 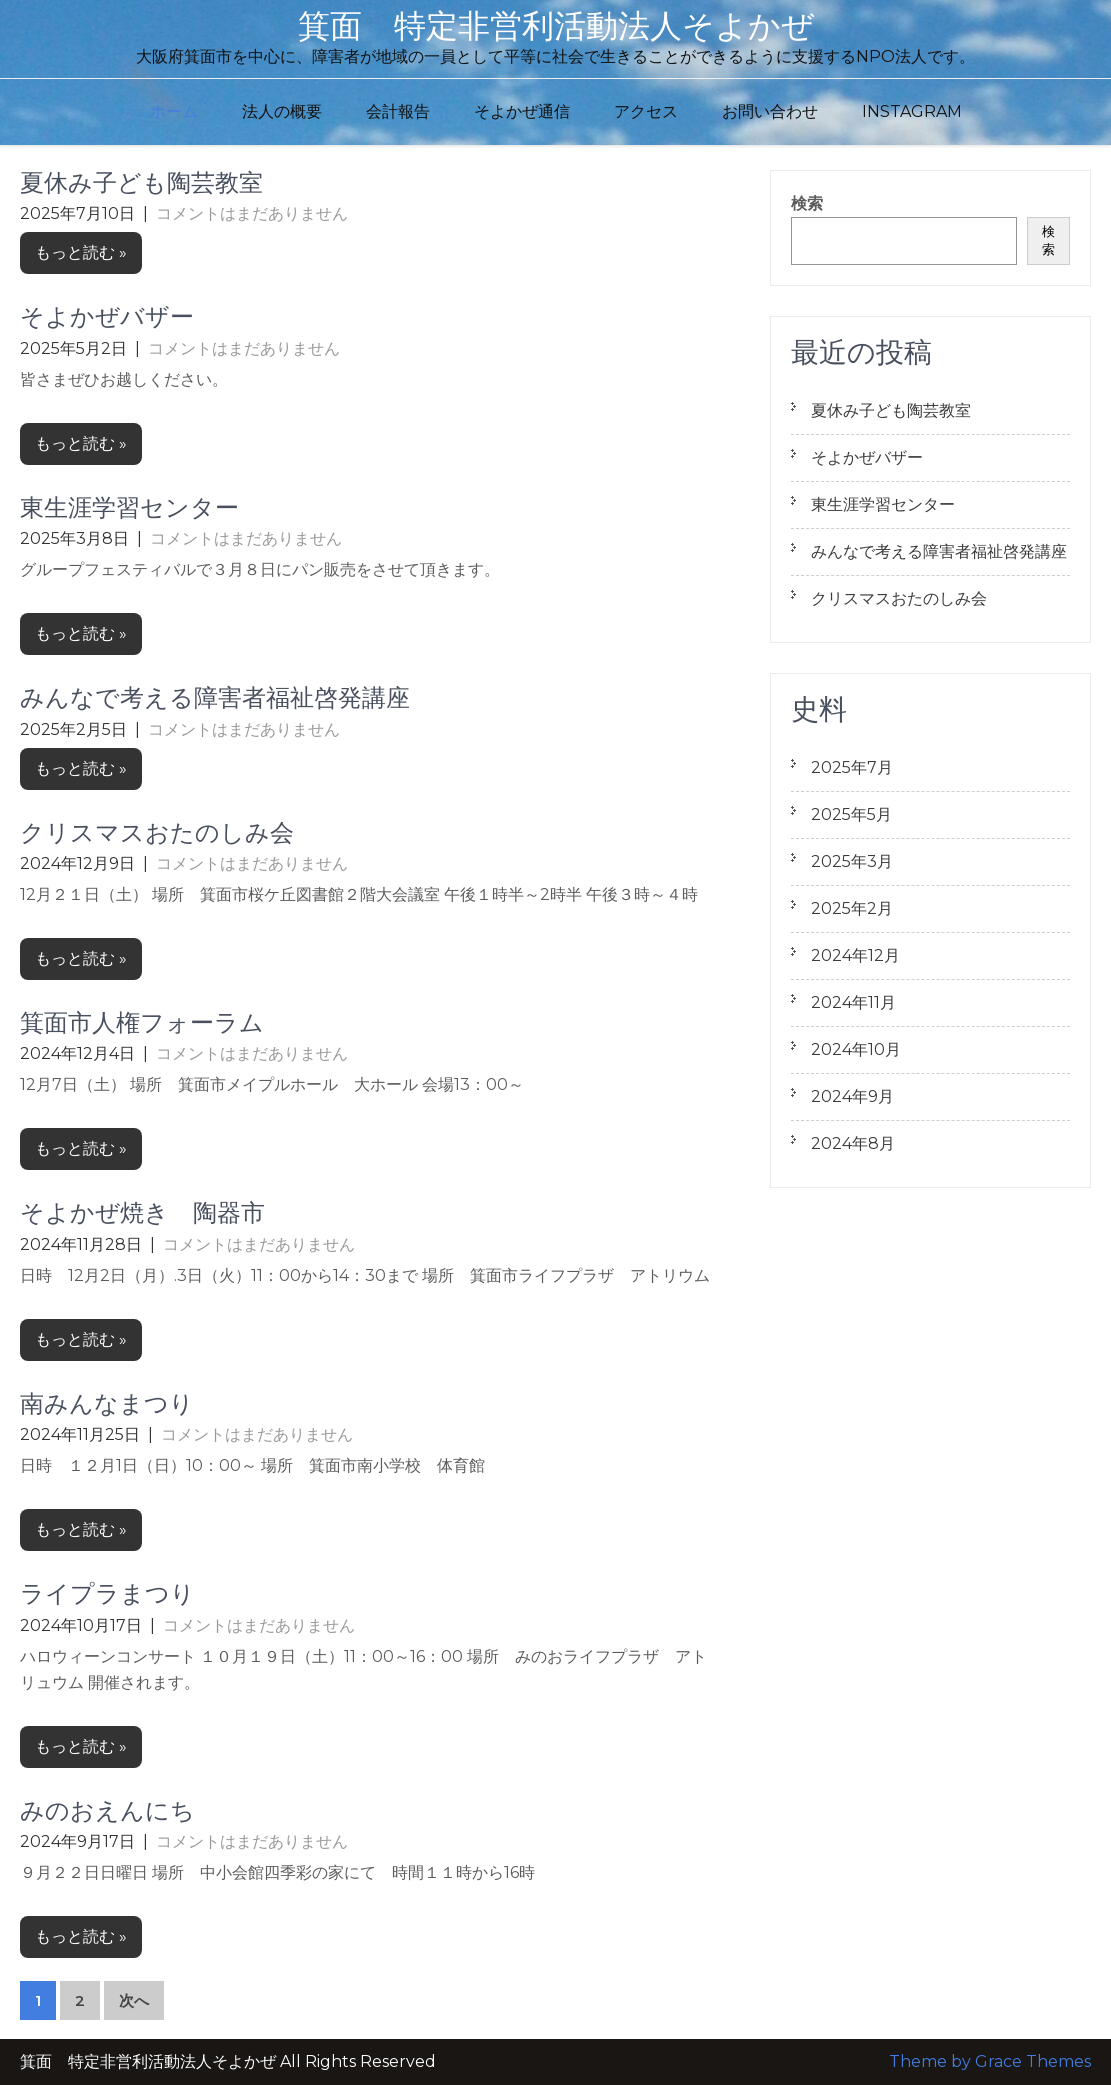 I want to click on アクセス, so click(x=646, y=111).